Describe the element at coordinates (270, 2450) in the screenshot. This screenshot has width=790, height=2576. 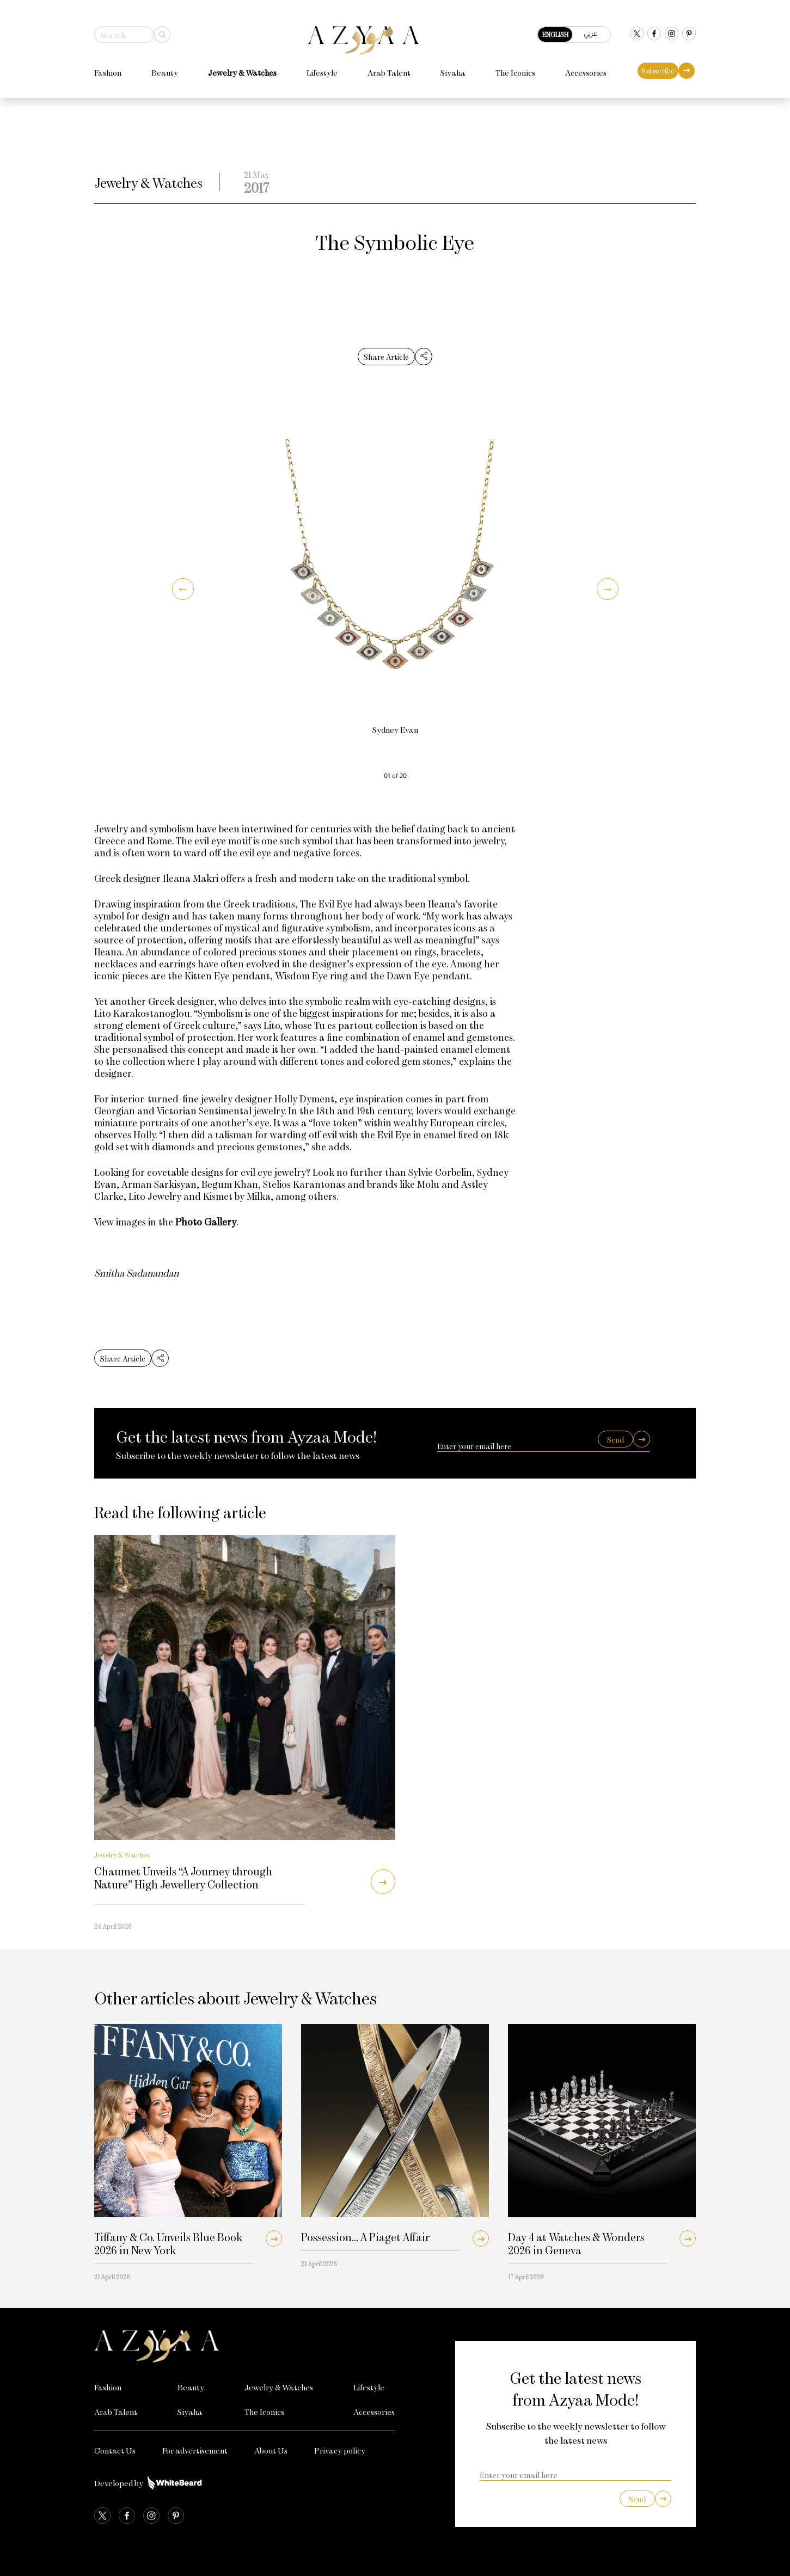
I see `About Us` at that location.